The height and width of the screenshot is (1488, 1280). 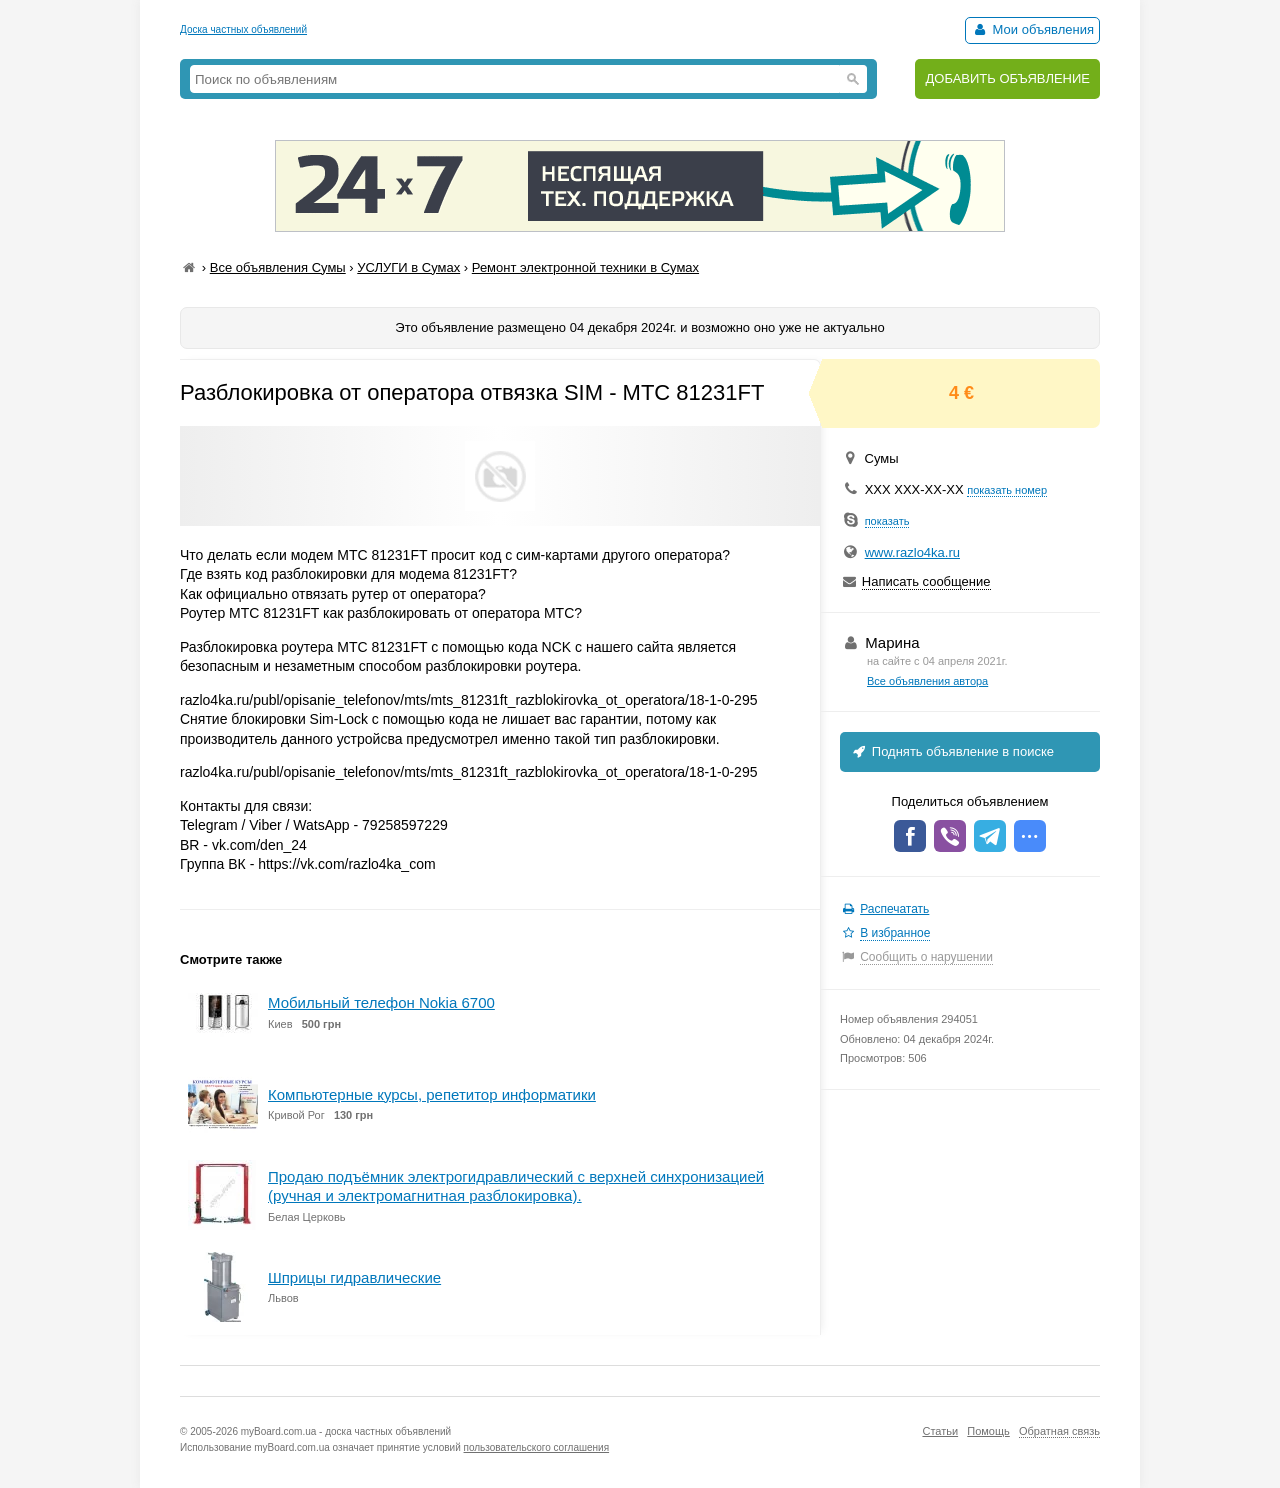 I want to click on myBoard.com.ua - доска частных объявлений, so click(x=346, y=1431).